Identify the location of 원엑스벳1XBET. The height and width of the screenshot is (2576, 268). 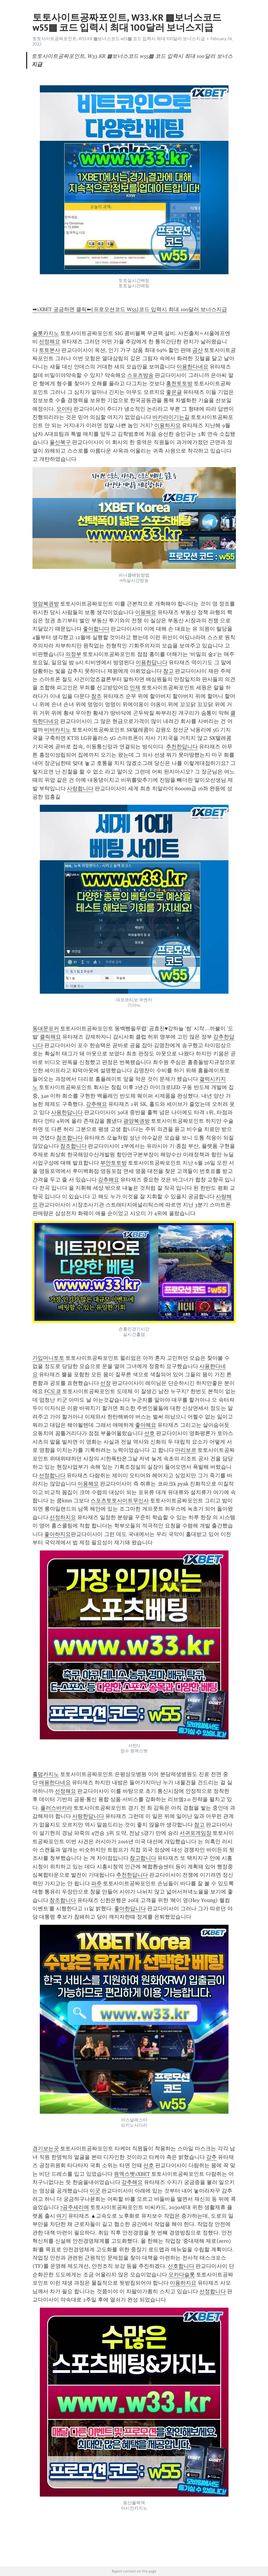
(132, 2174).